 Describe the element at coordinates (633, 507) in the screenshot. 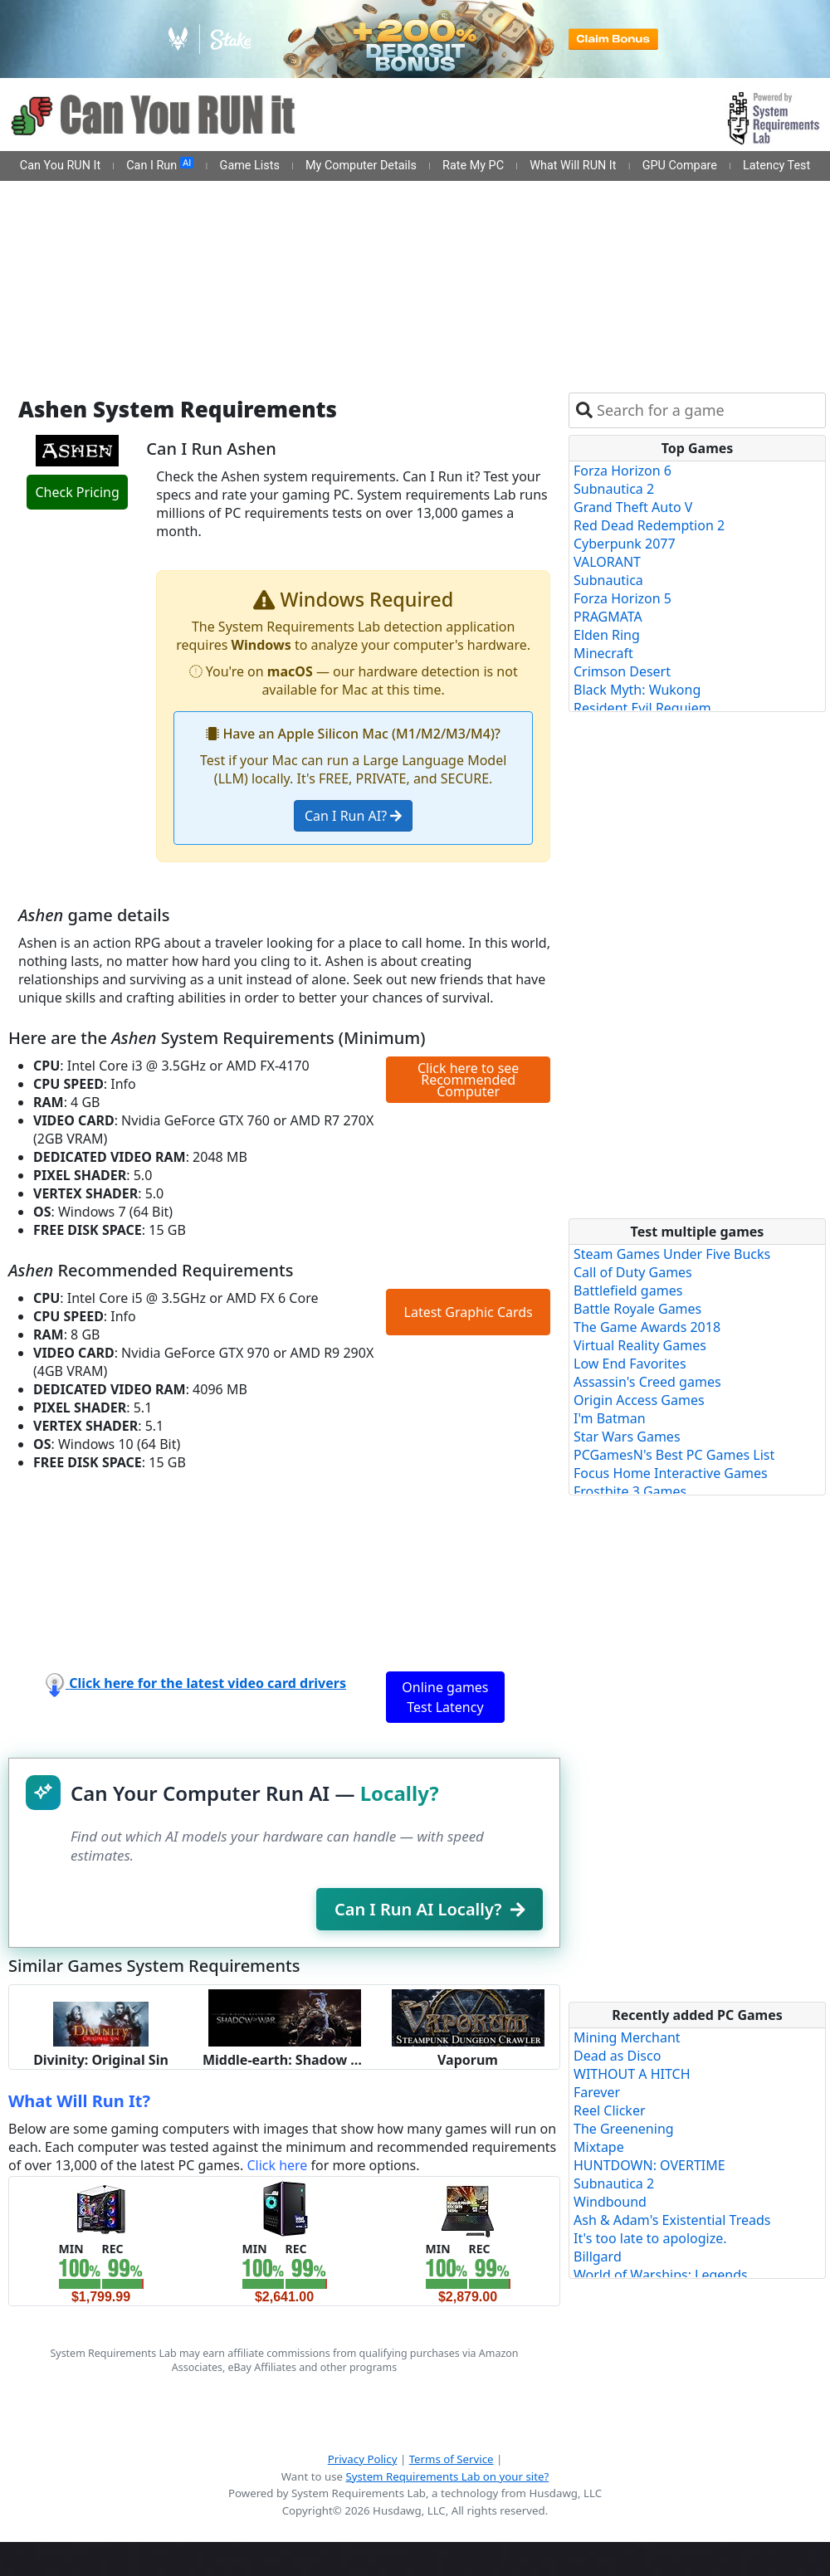

I see `Grand Theft Auto V` at that location.